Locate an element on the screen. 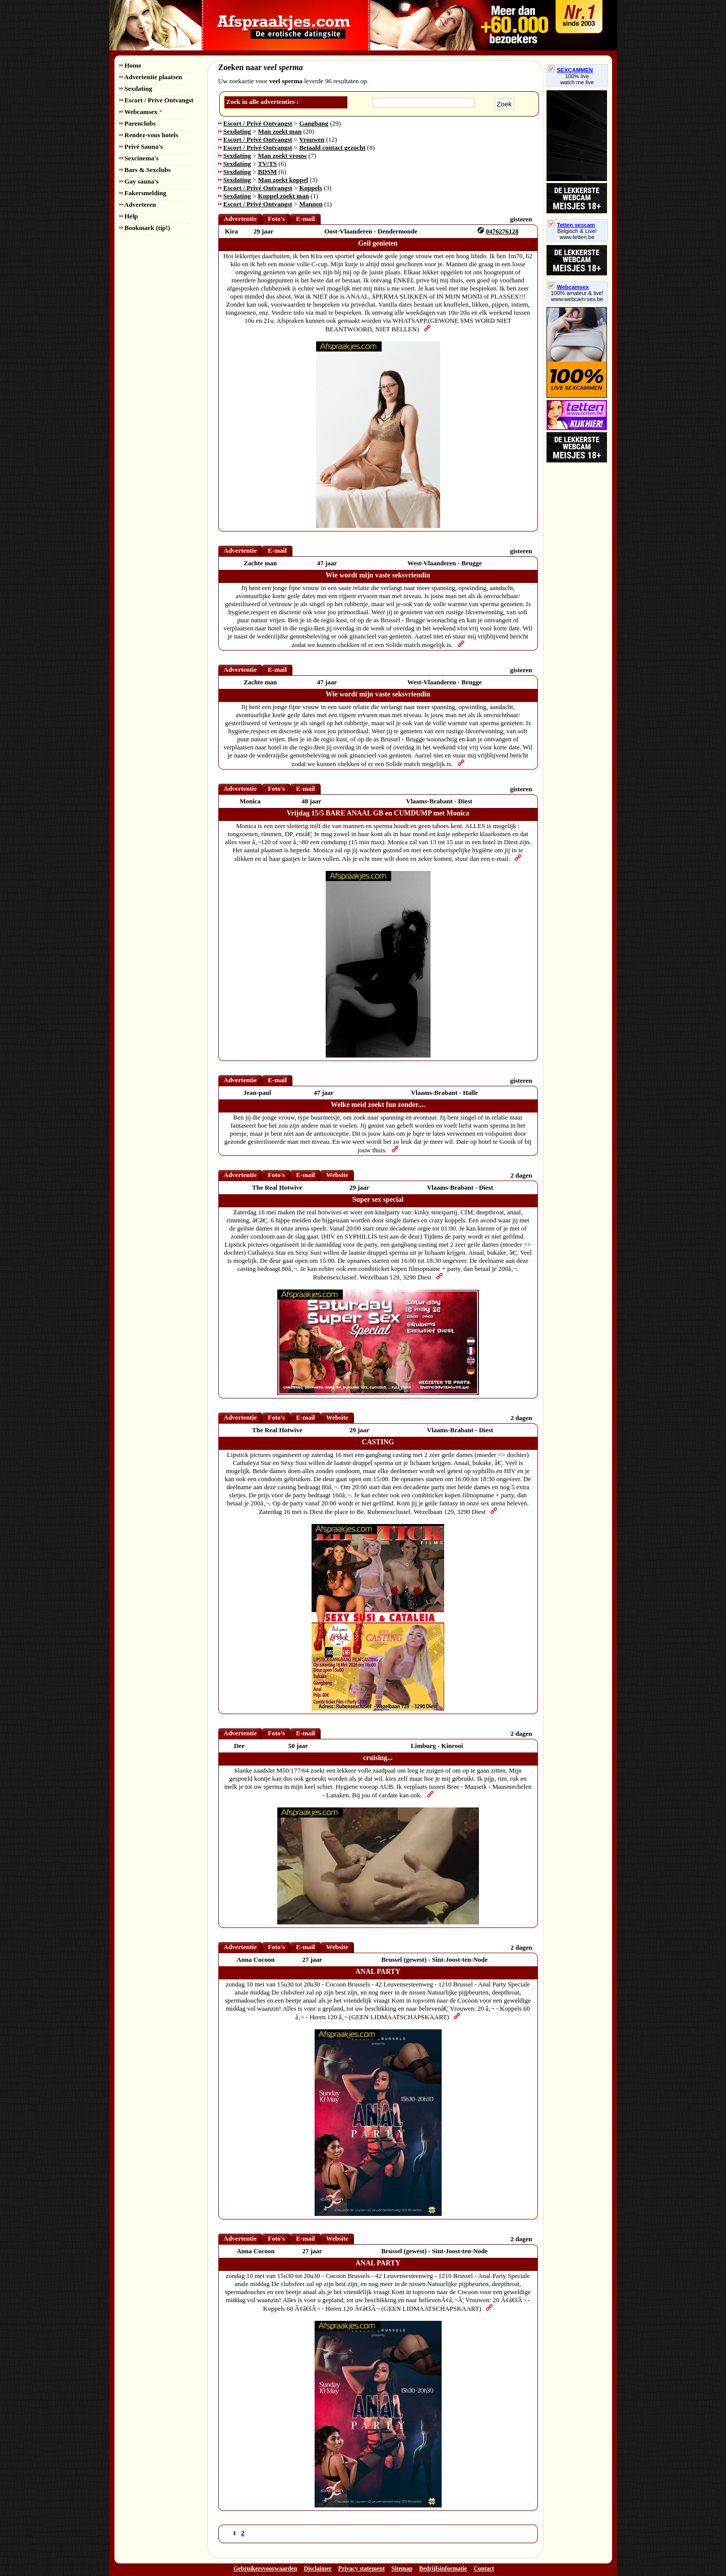  Man zoekt koppel is located at coordinates (283, 180).